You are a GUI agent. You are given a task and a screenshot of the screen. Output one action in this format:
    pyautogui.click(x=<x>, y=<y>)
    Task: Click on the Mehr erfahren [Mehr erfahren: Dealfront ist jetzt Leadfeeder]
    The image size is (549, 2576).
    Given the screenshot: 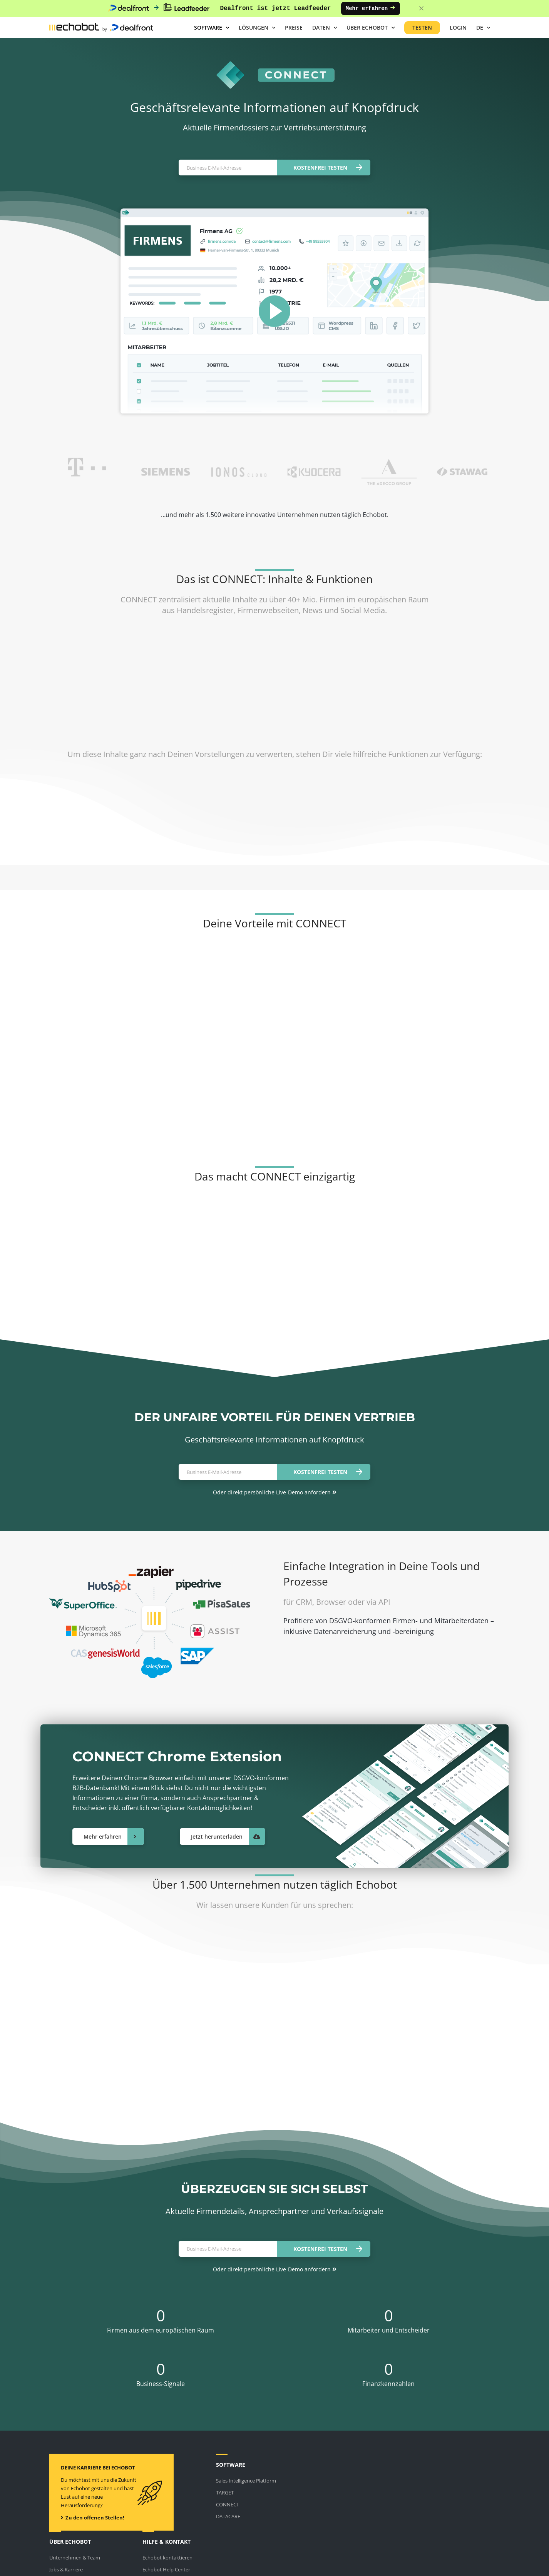 What is the action you would take?
    pyautogui.click(x=370, y=8)
    